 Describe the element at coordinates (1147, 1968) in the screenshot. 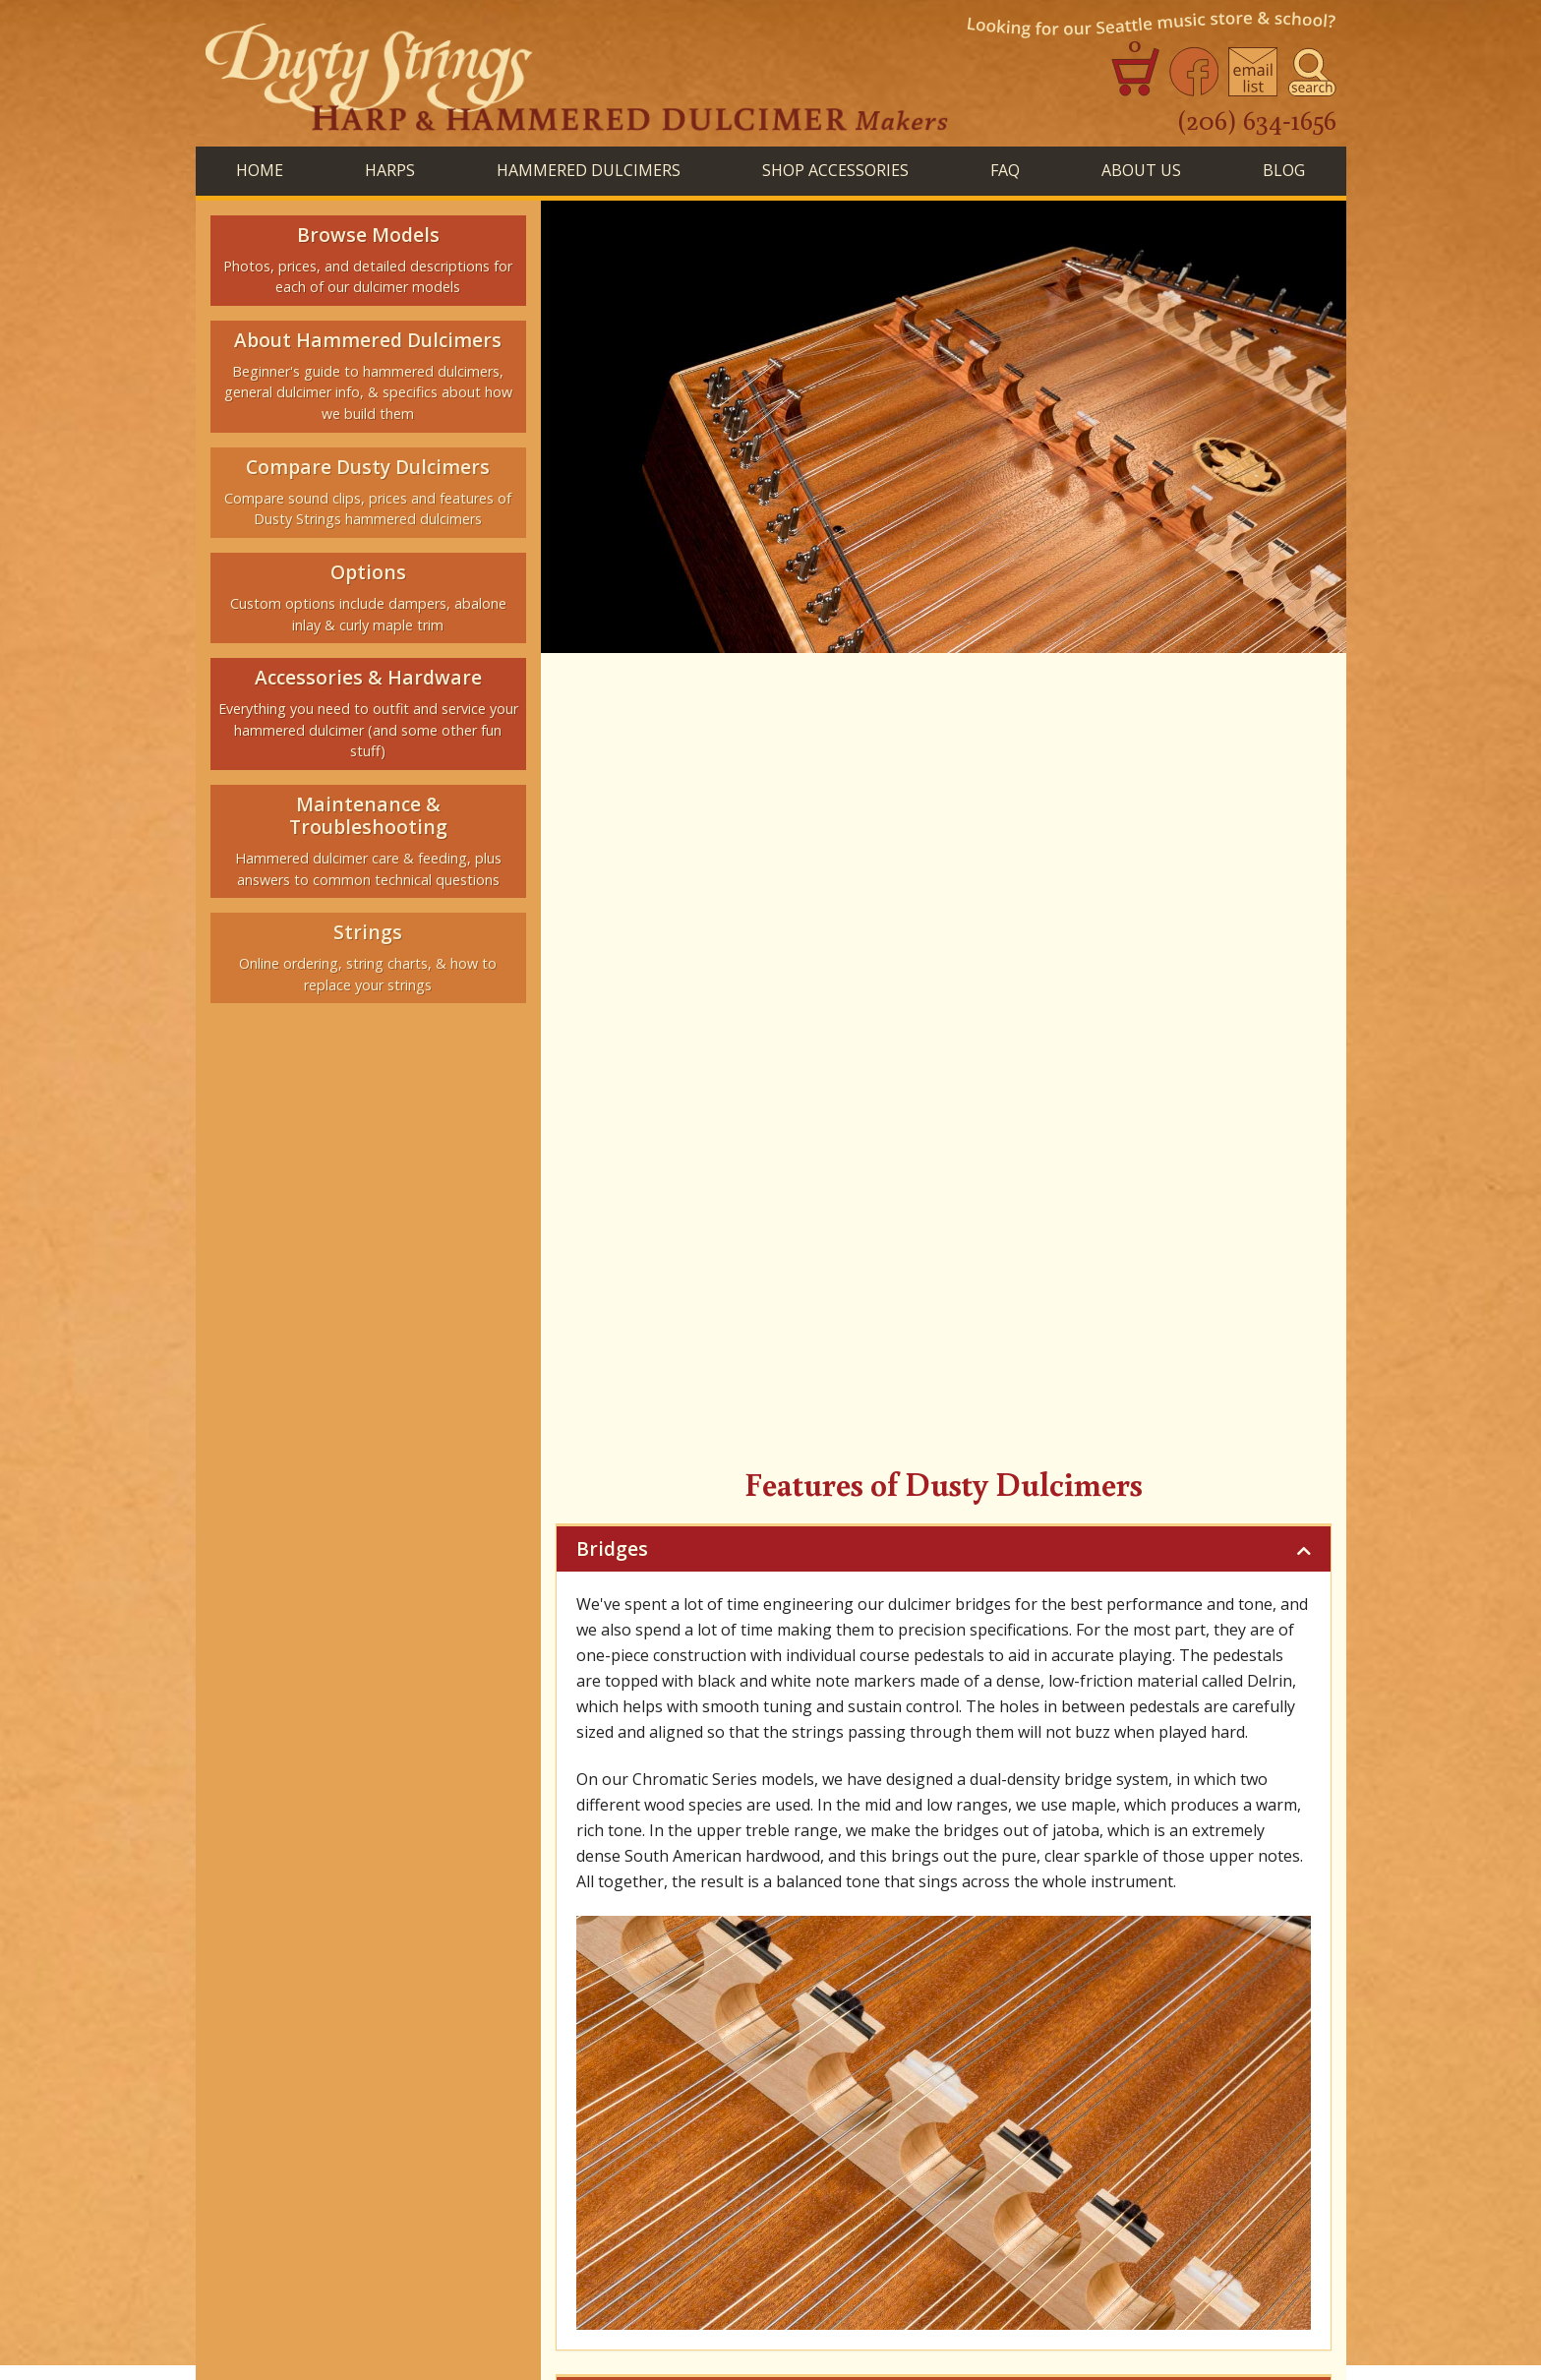

I see `Blog` at that location.